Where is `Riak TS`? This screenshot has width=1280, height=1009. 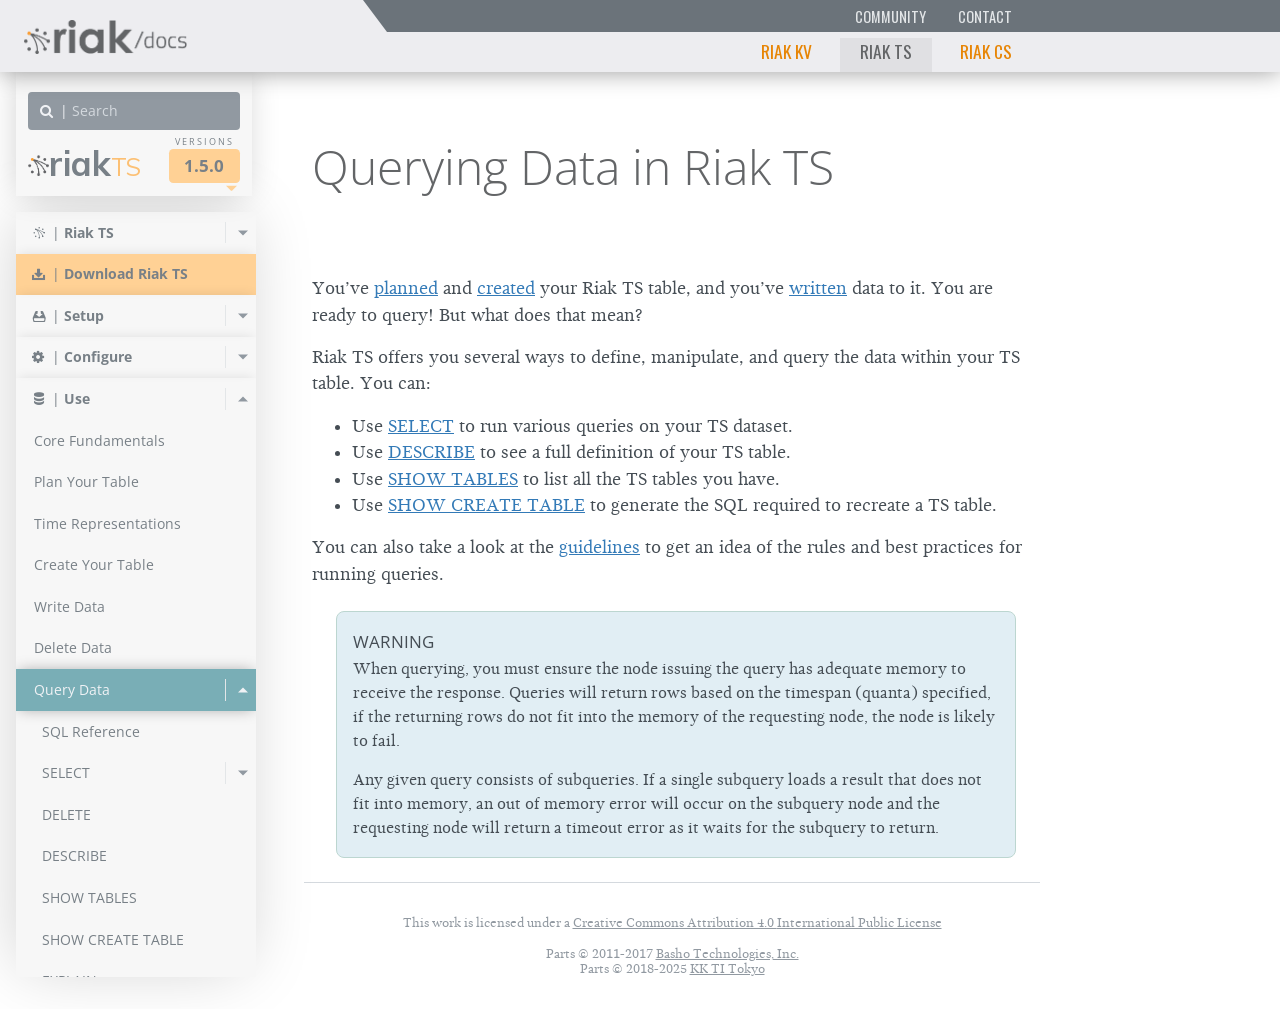
Riak TS is located at coordinates (886, 51).